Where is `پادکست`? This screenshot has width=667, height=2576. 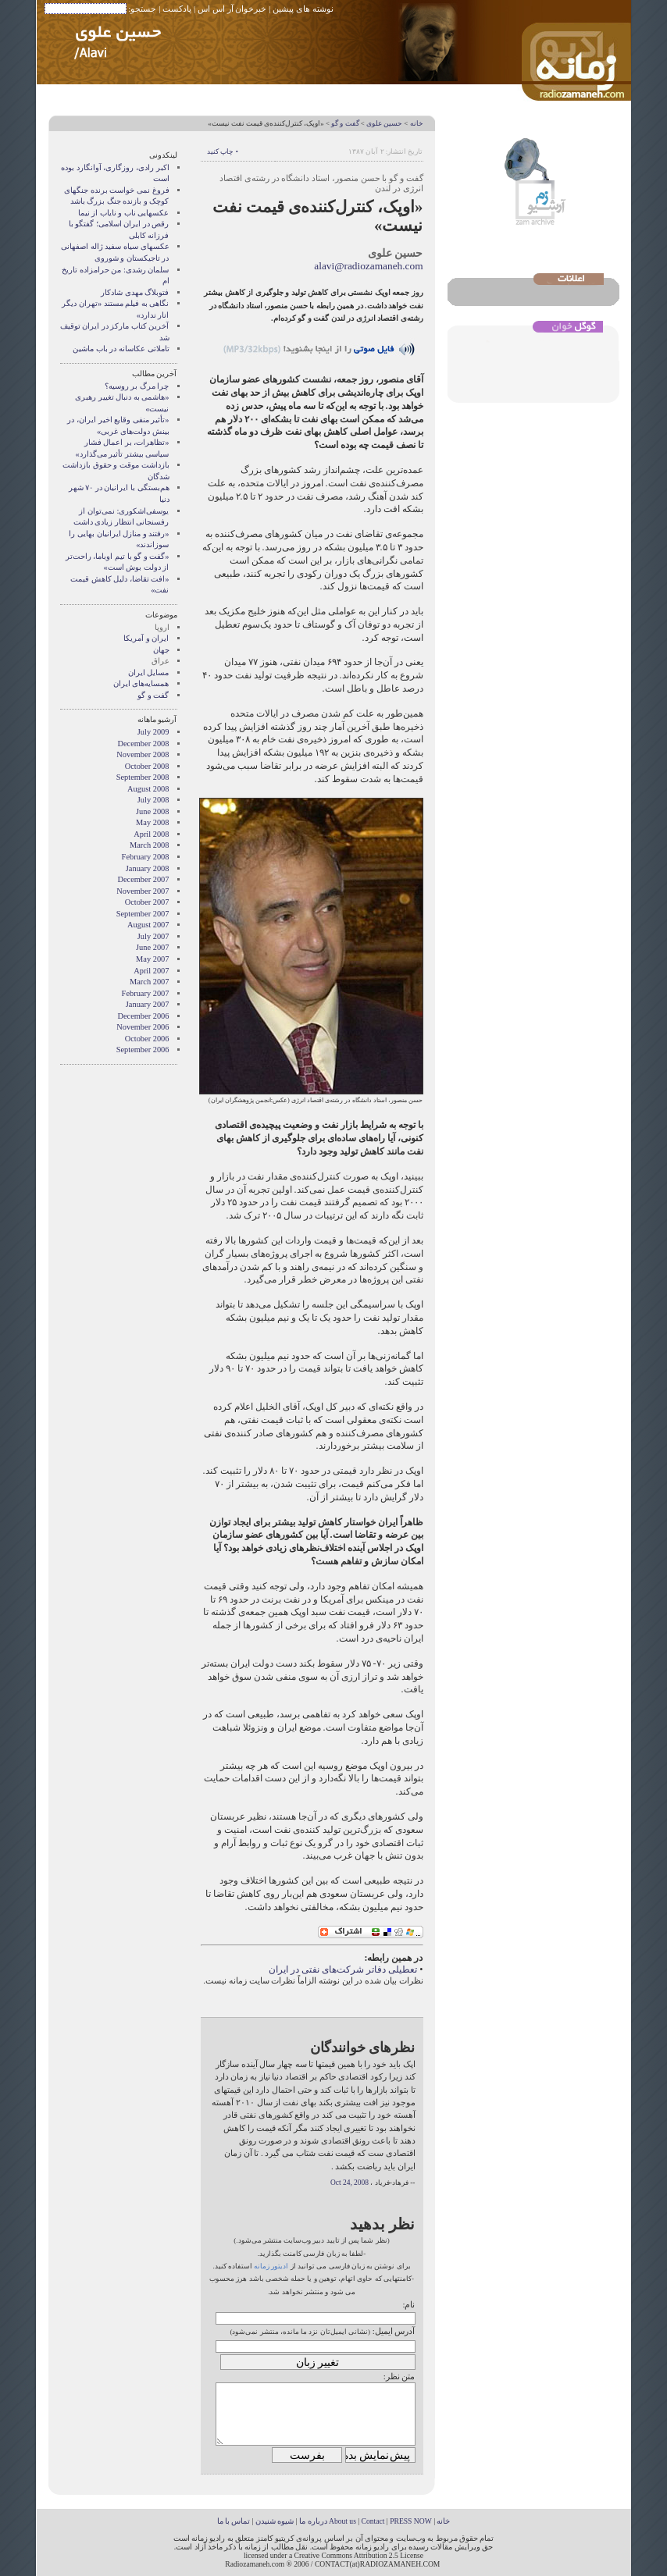 پادکست is located at coordinates (176, 8).